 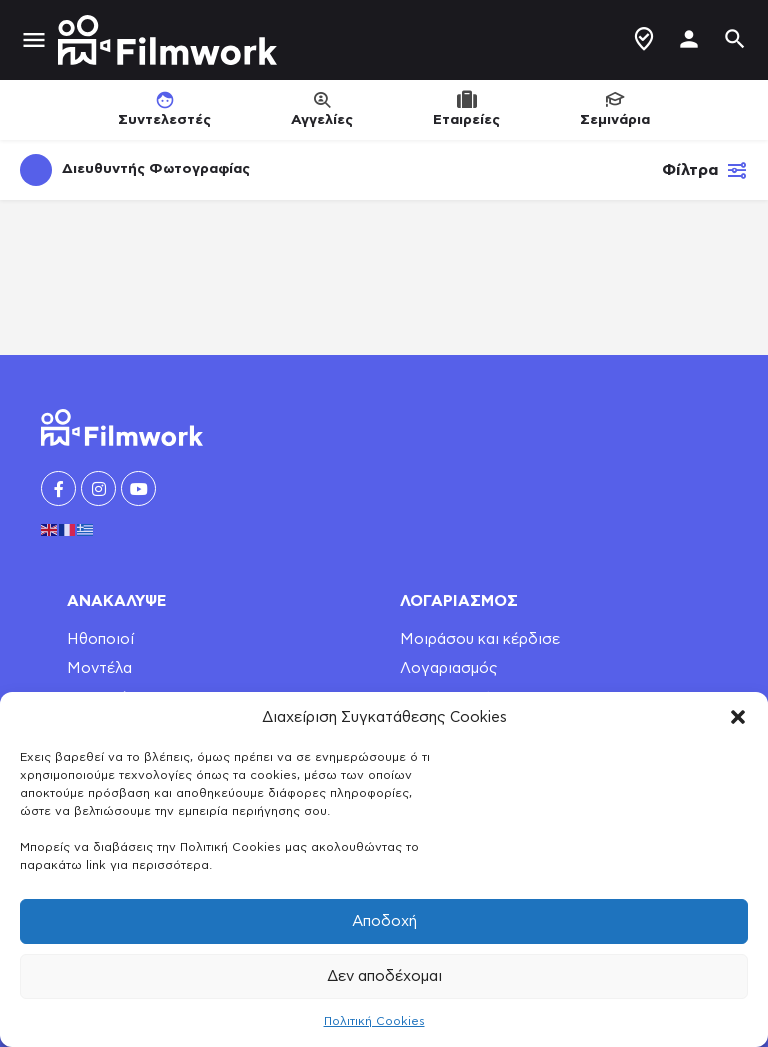 What do you see at coordinates (738, 717) in the screenshot?
I see `[button]` at bounding box center [738, 717].